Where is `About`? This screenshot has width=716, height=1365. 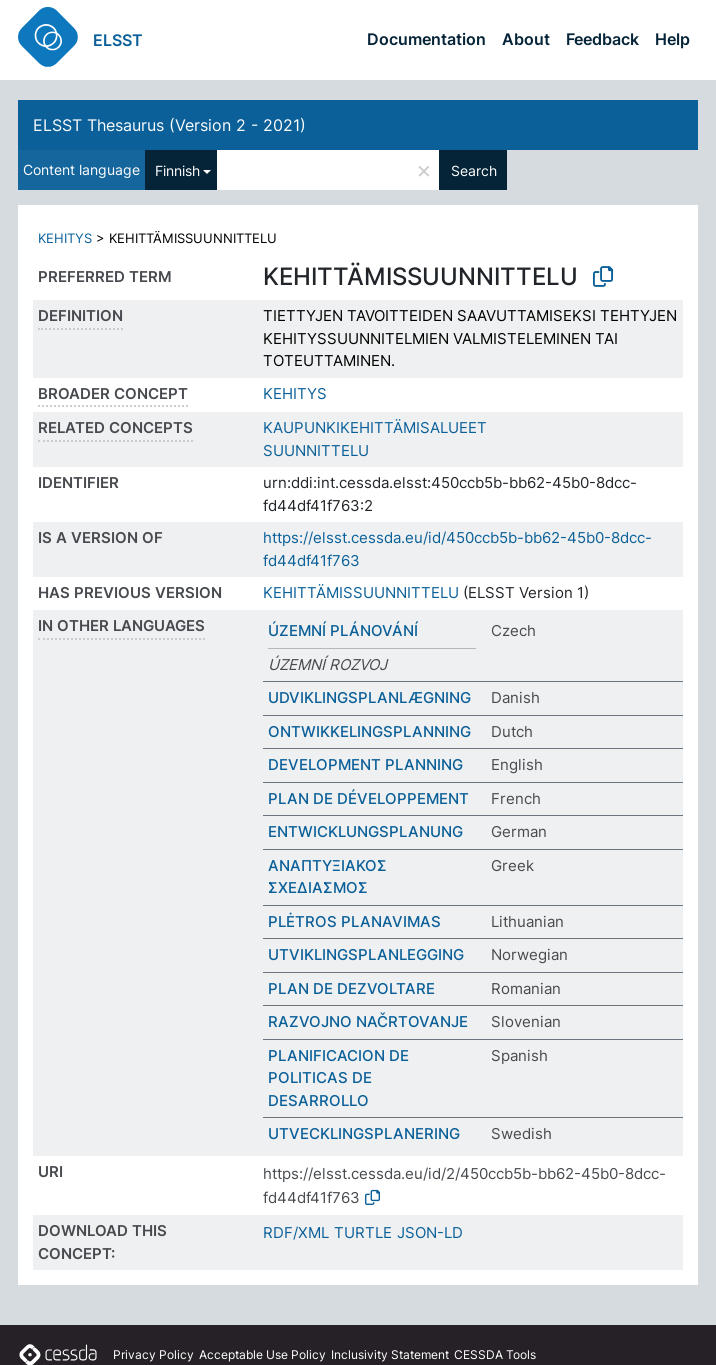 About is located at coordinates (526, 39).